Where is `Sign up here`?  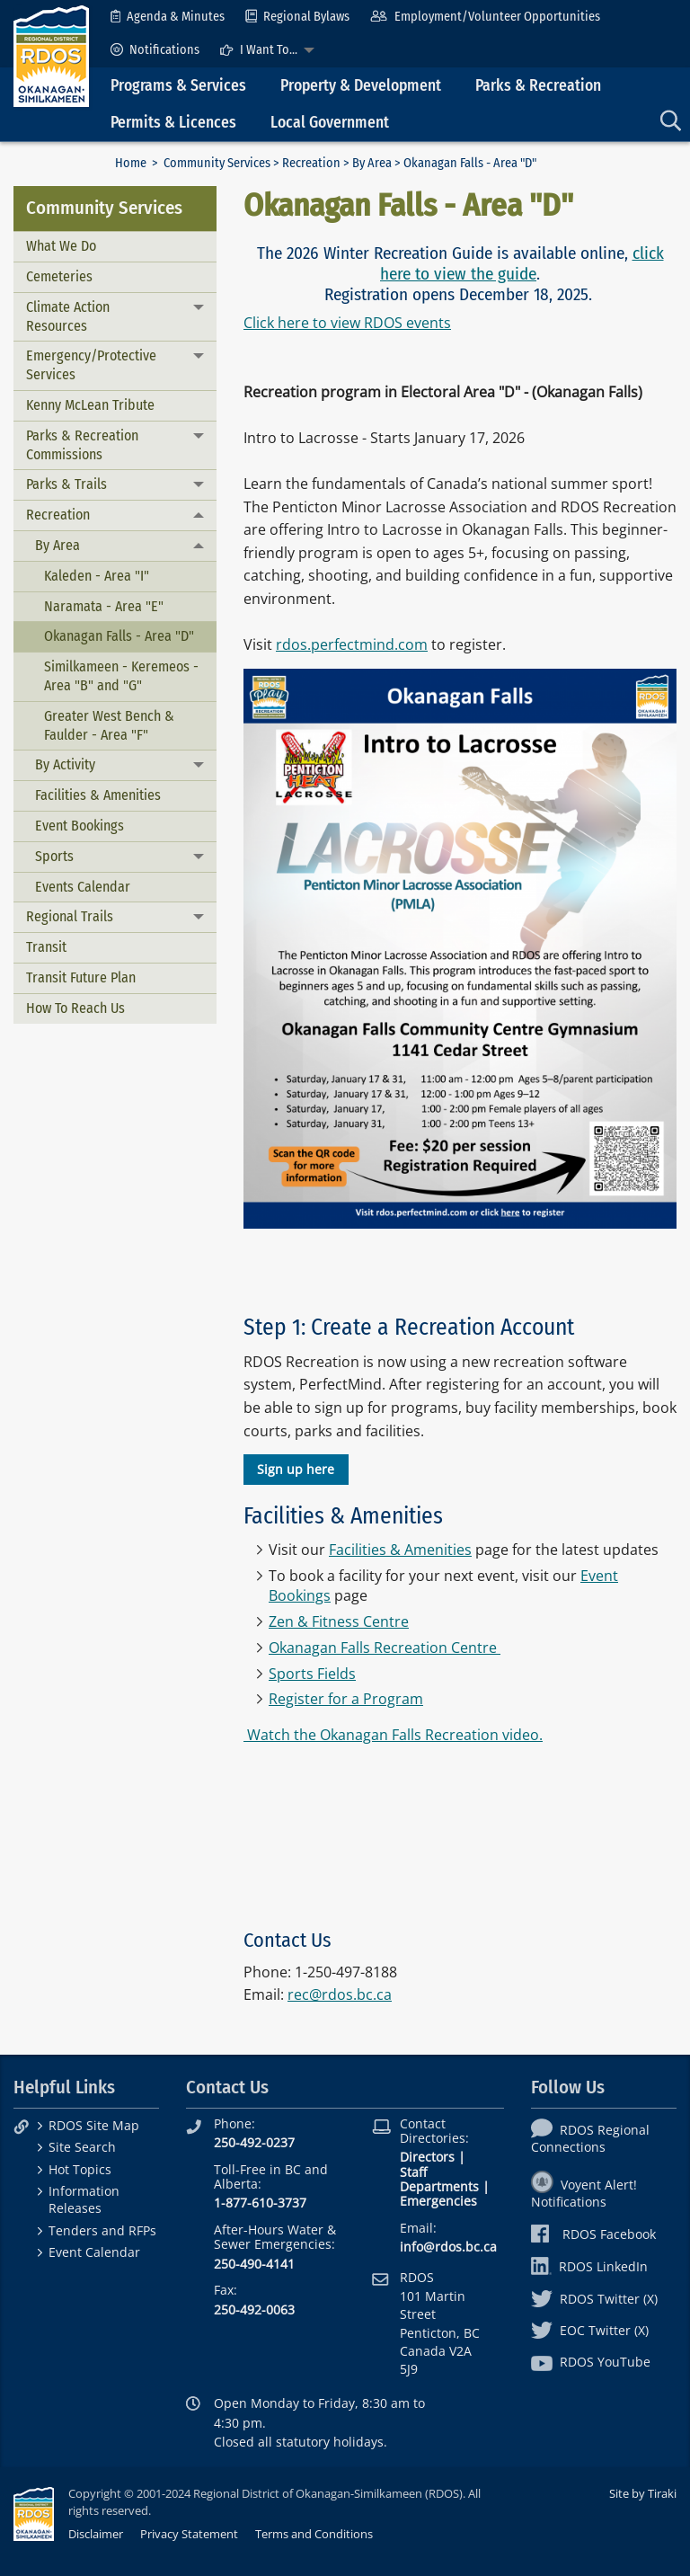 Sign up here is located at coordinates (295, 1469).